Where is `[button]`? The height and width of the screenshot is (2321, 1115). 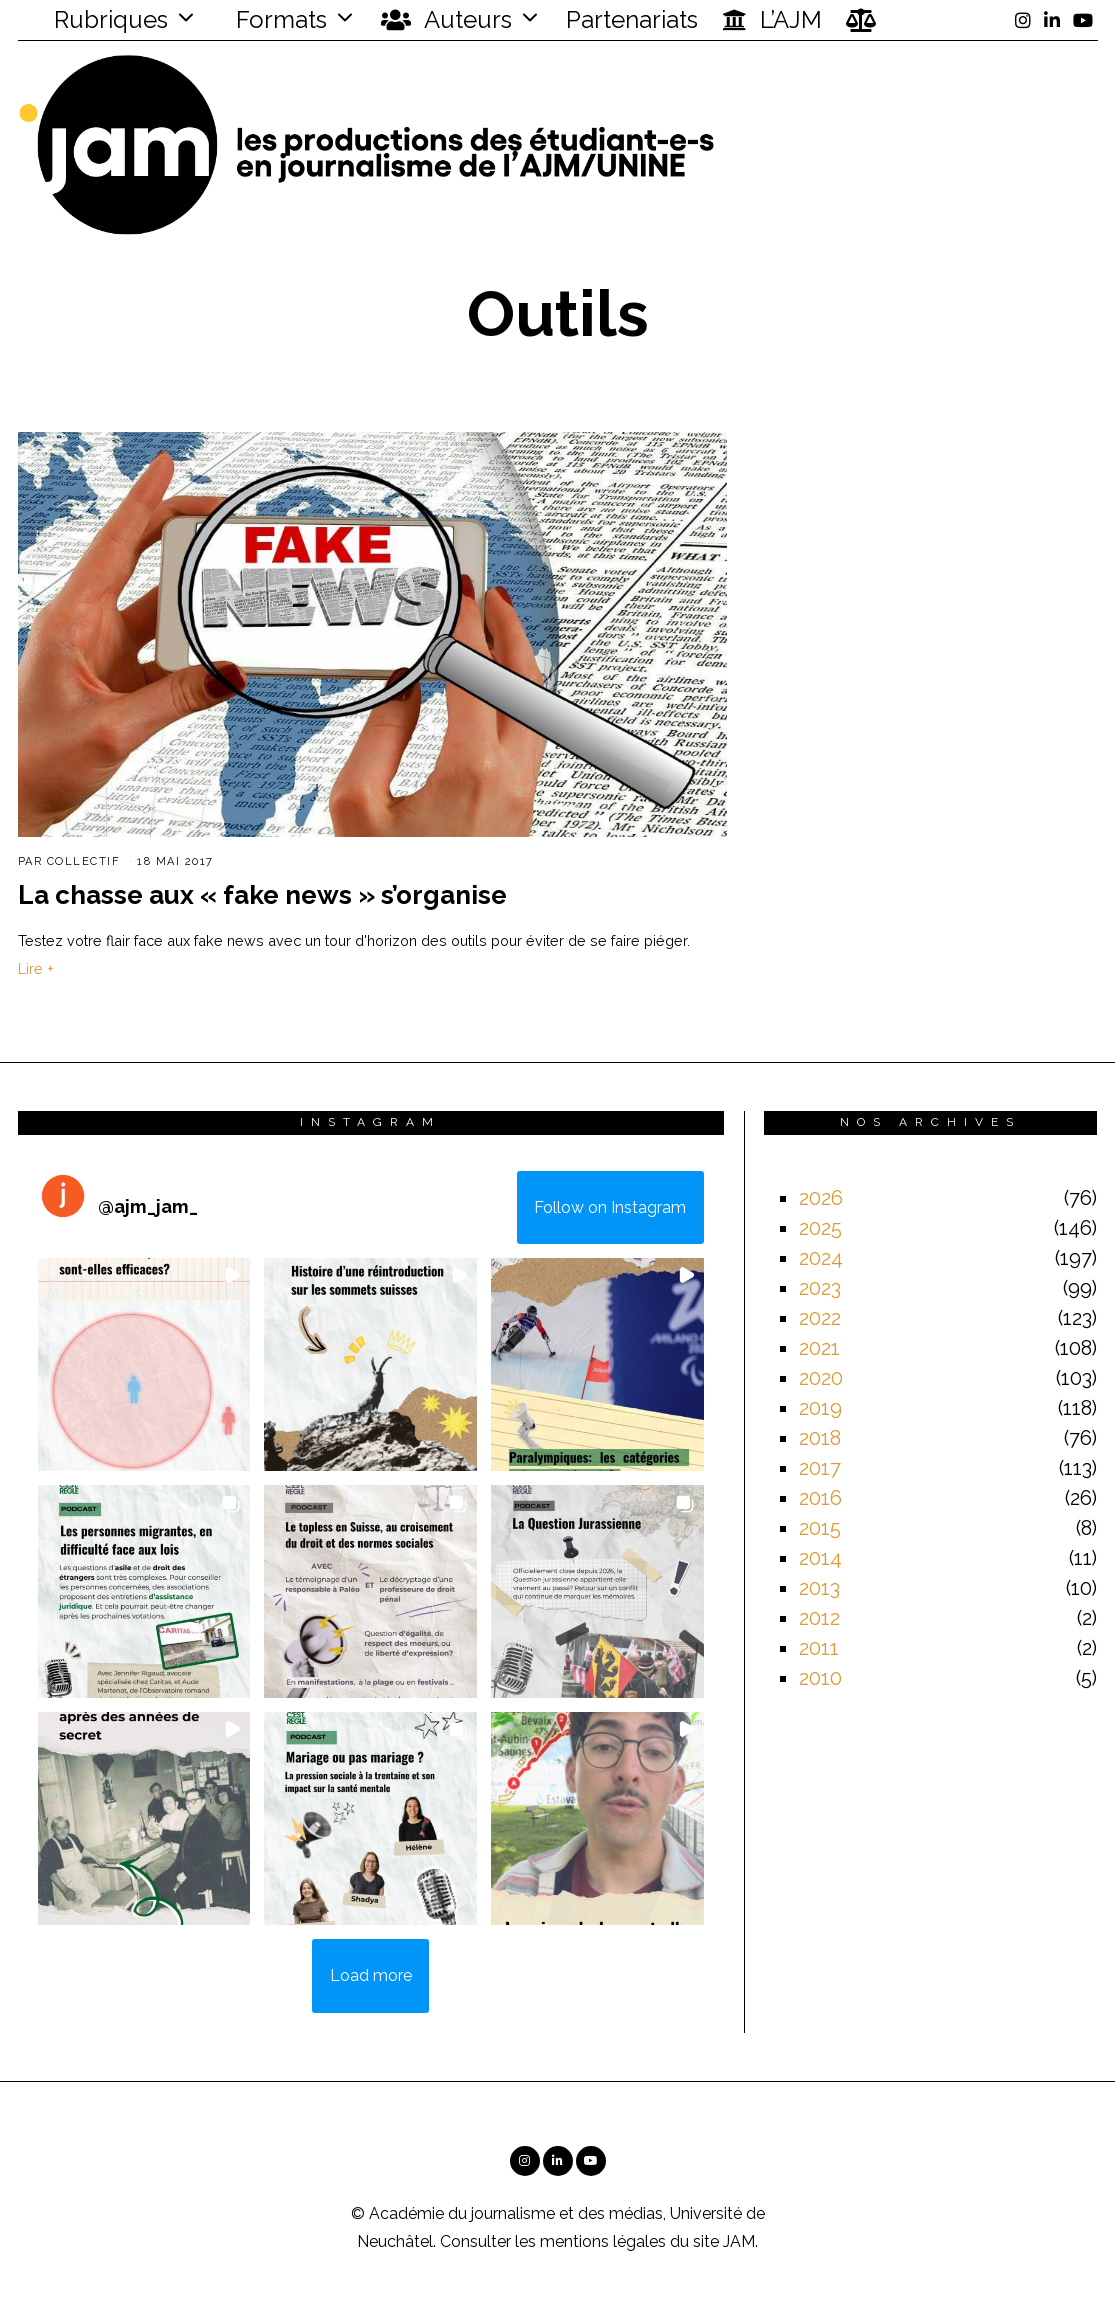 [button] is located at coordinates (144, 1364).